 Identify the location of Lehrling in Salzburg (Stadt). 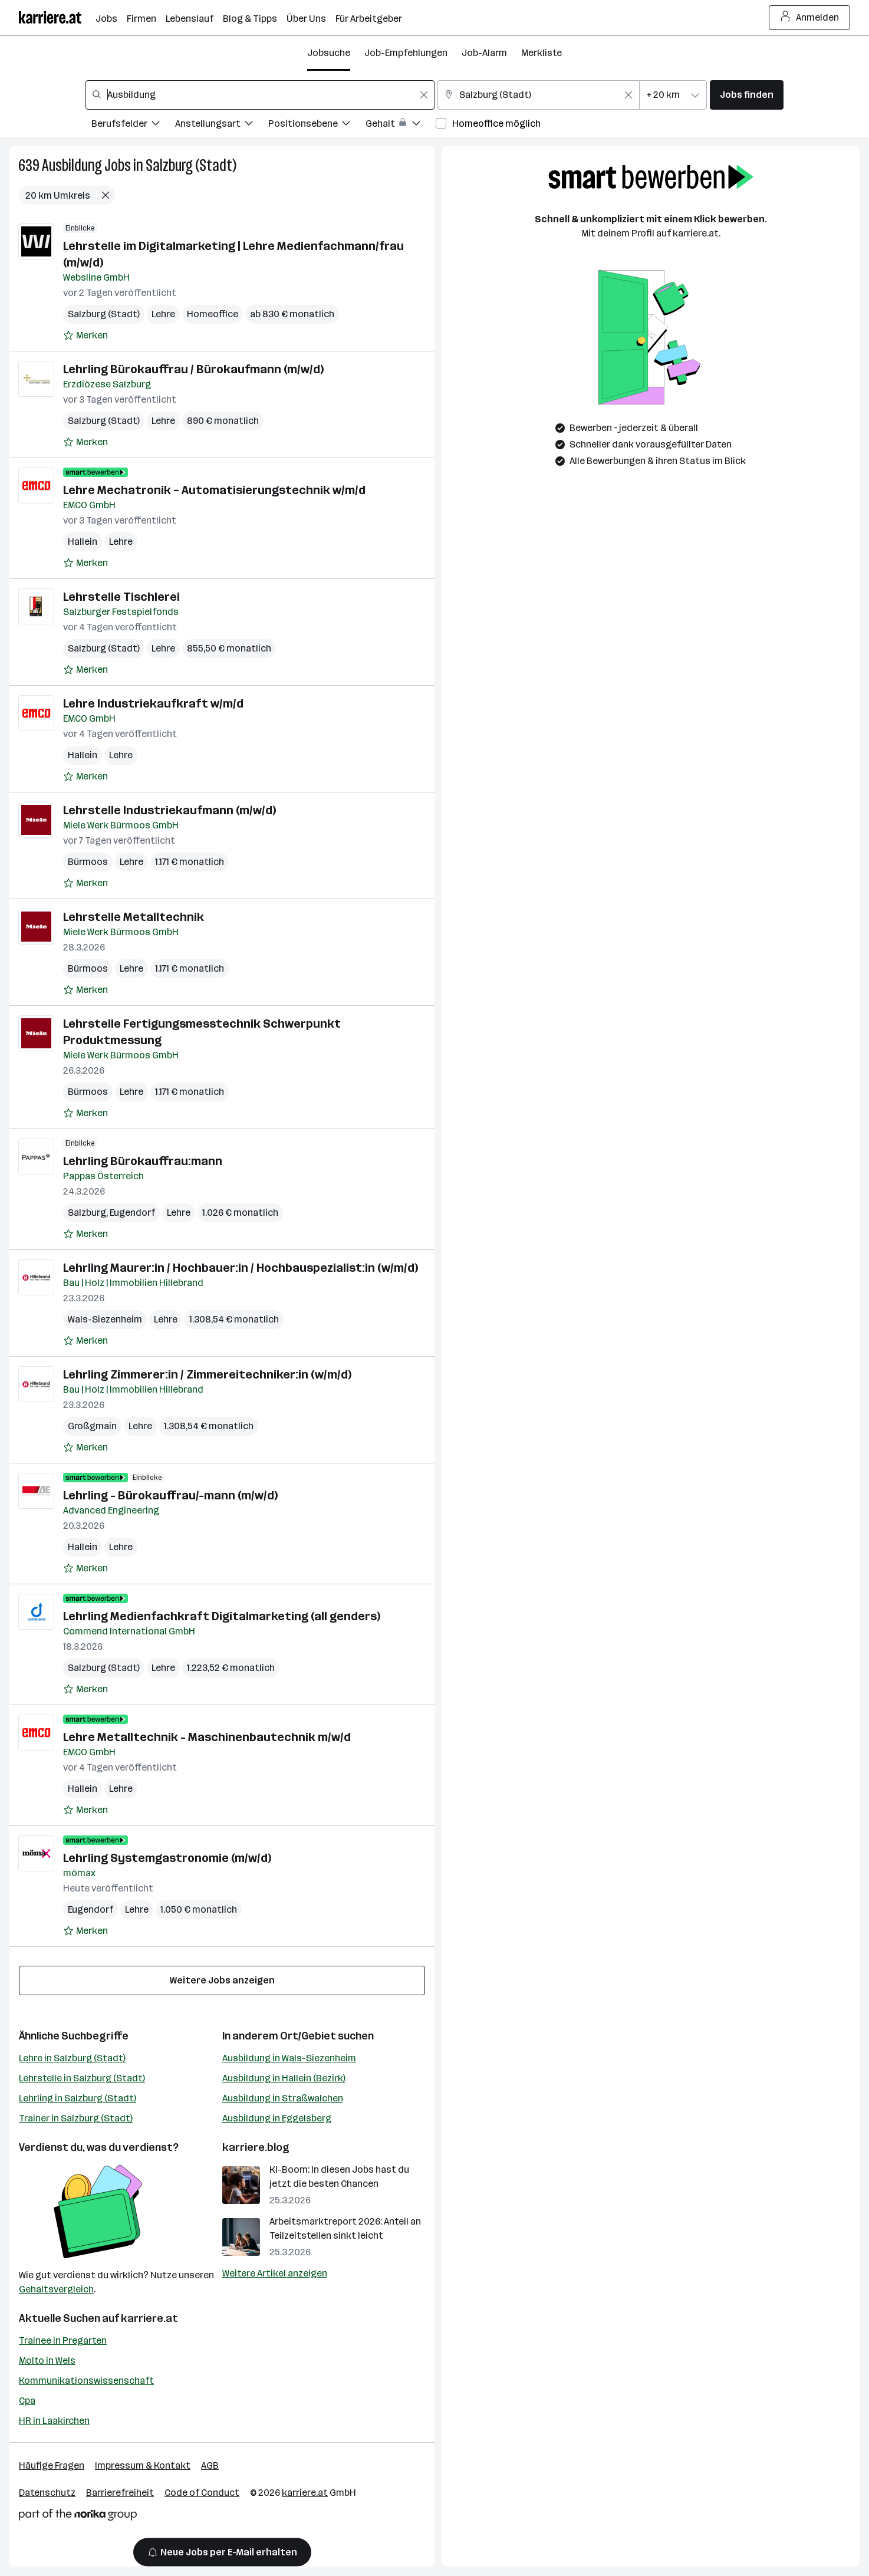
(77, 2098).